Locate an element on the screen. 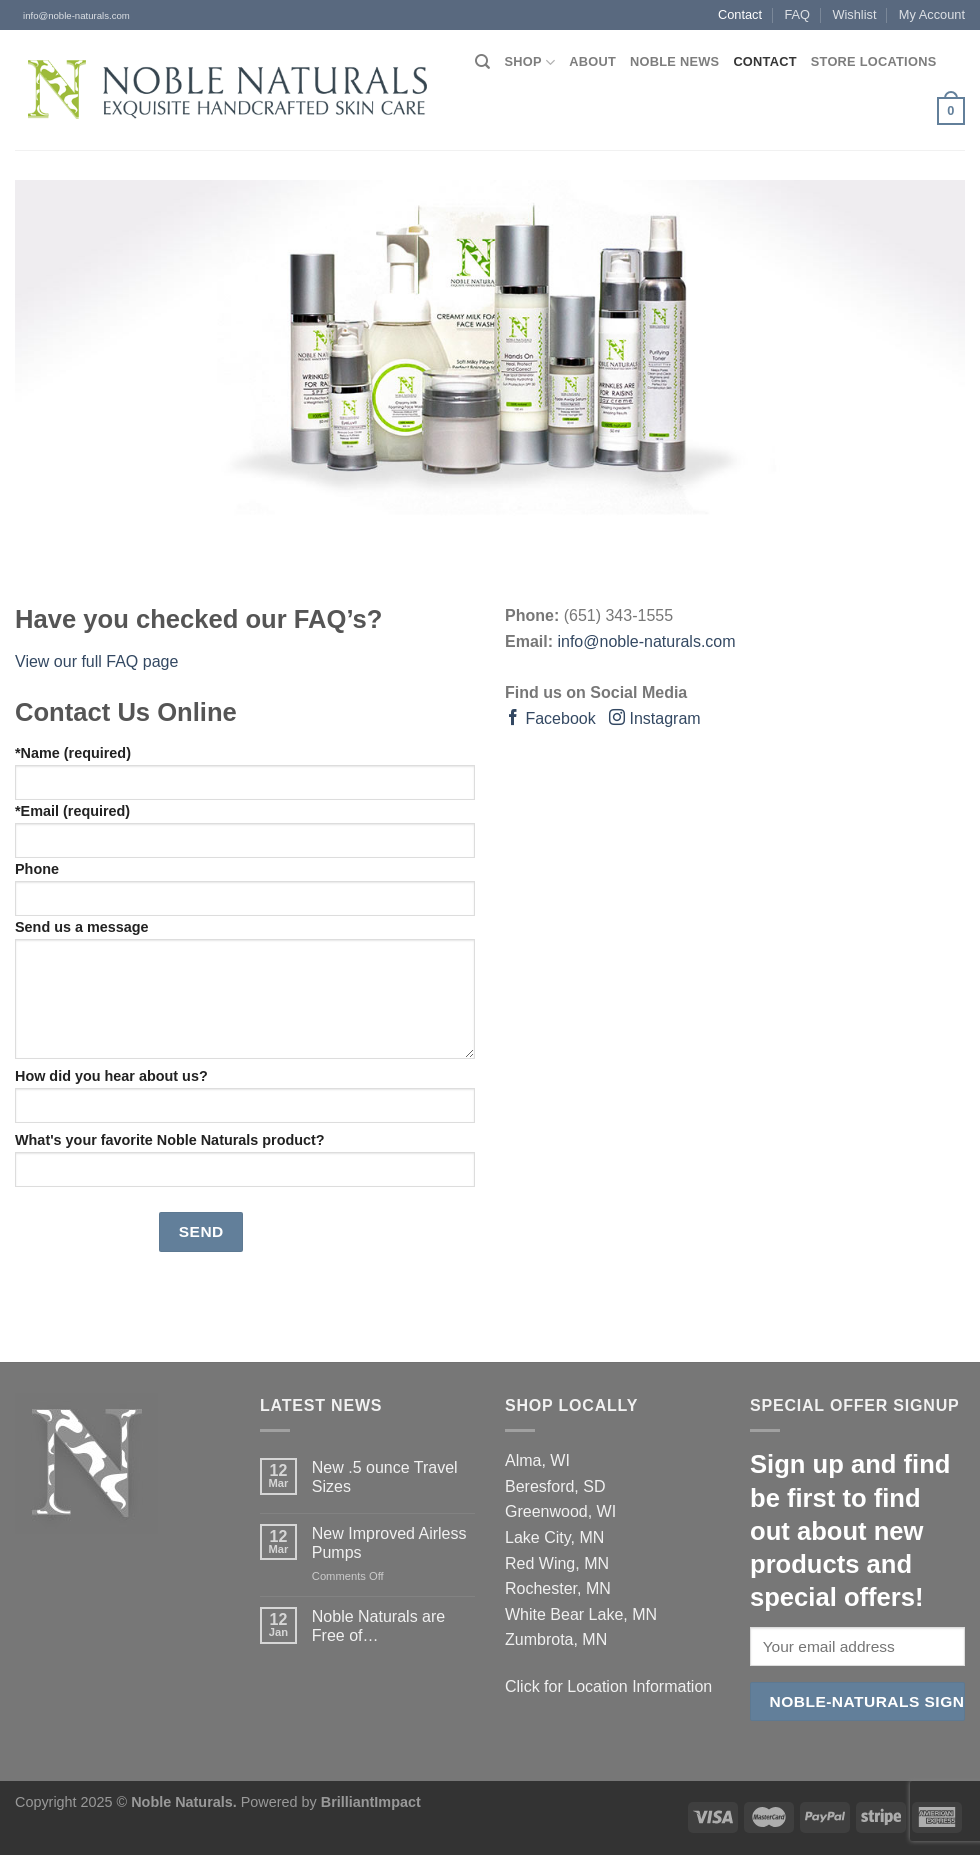  New .5 ounce Travel Sizes is located at coordinates (385, 1477).